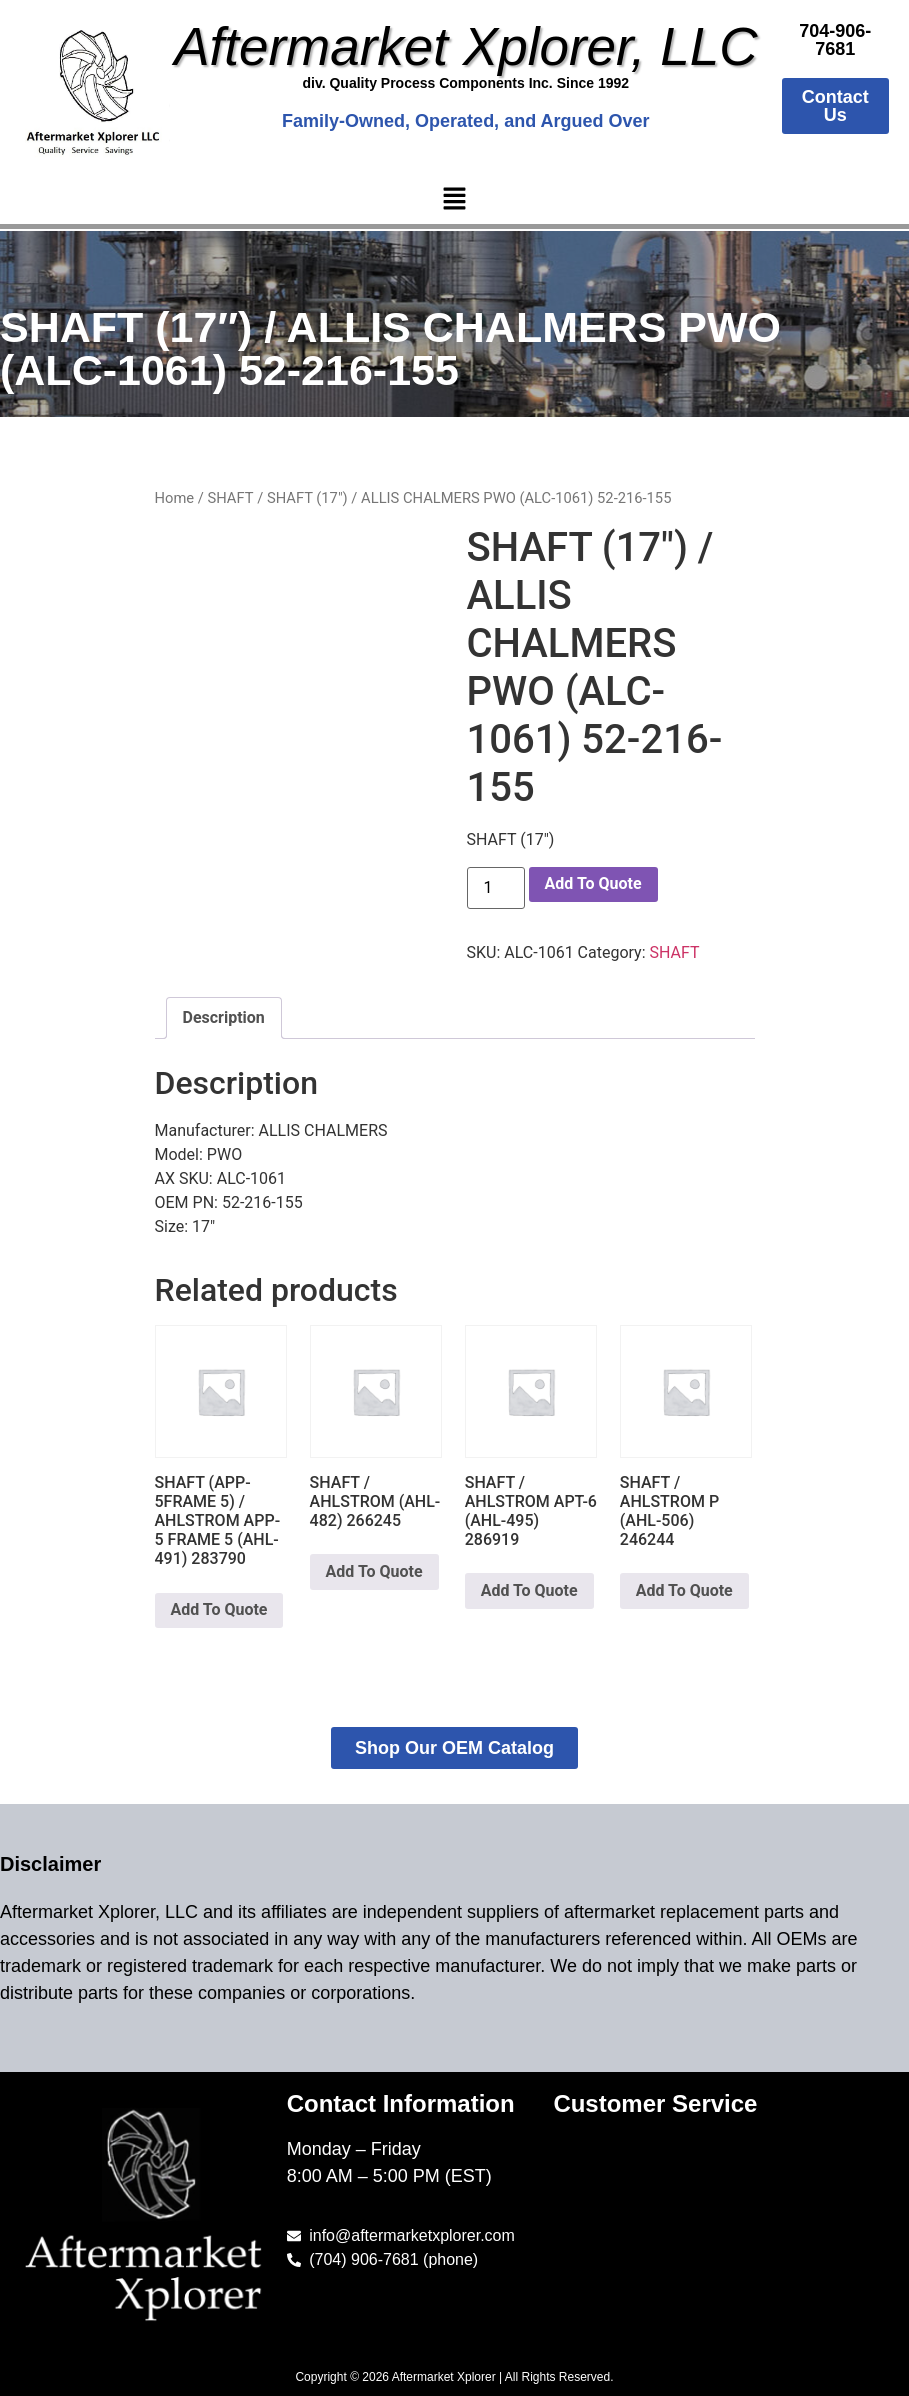  I want to click on Add To Quote [button], so click(219, 1609).